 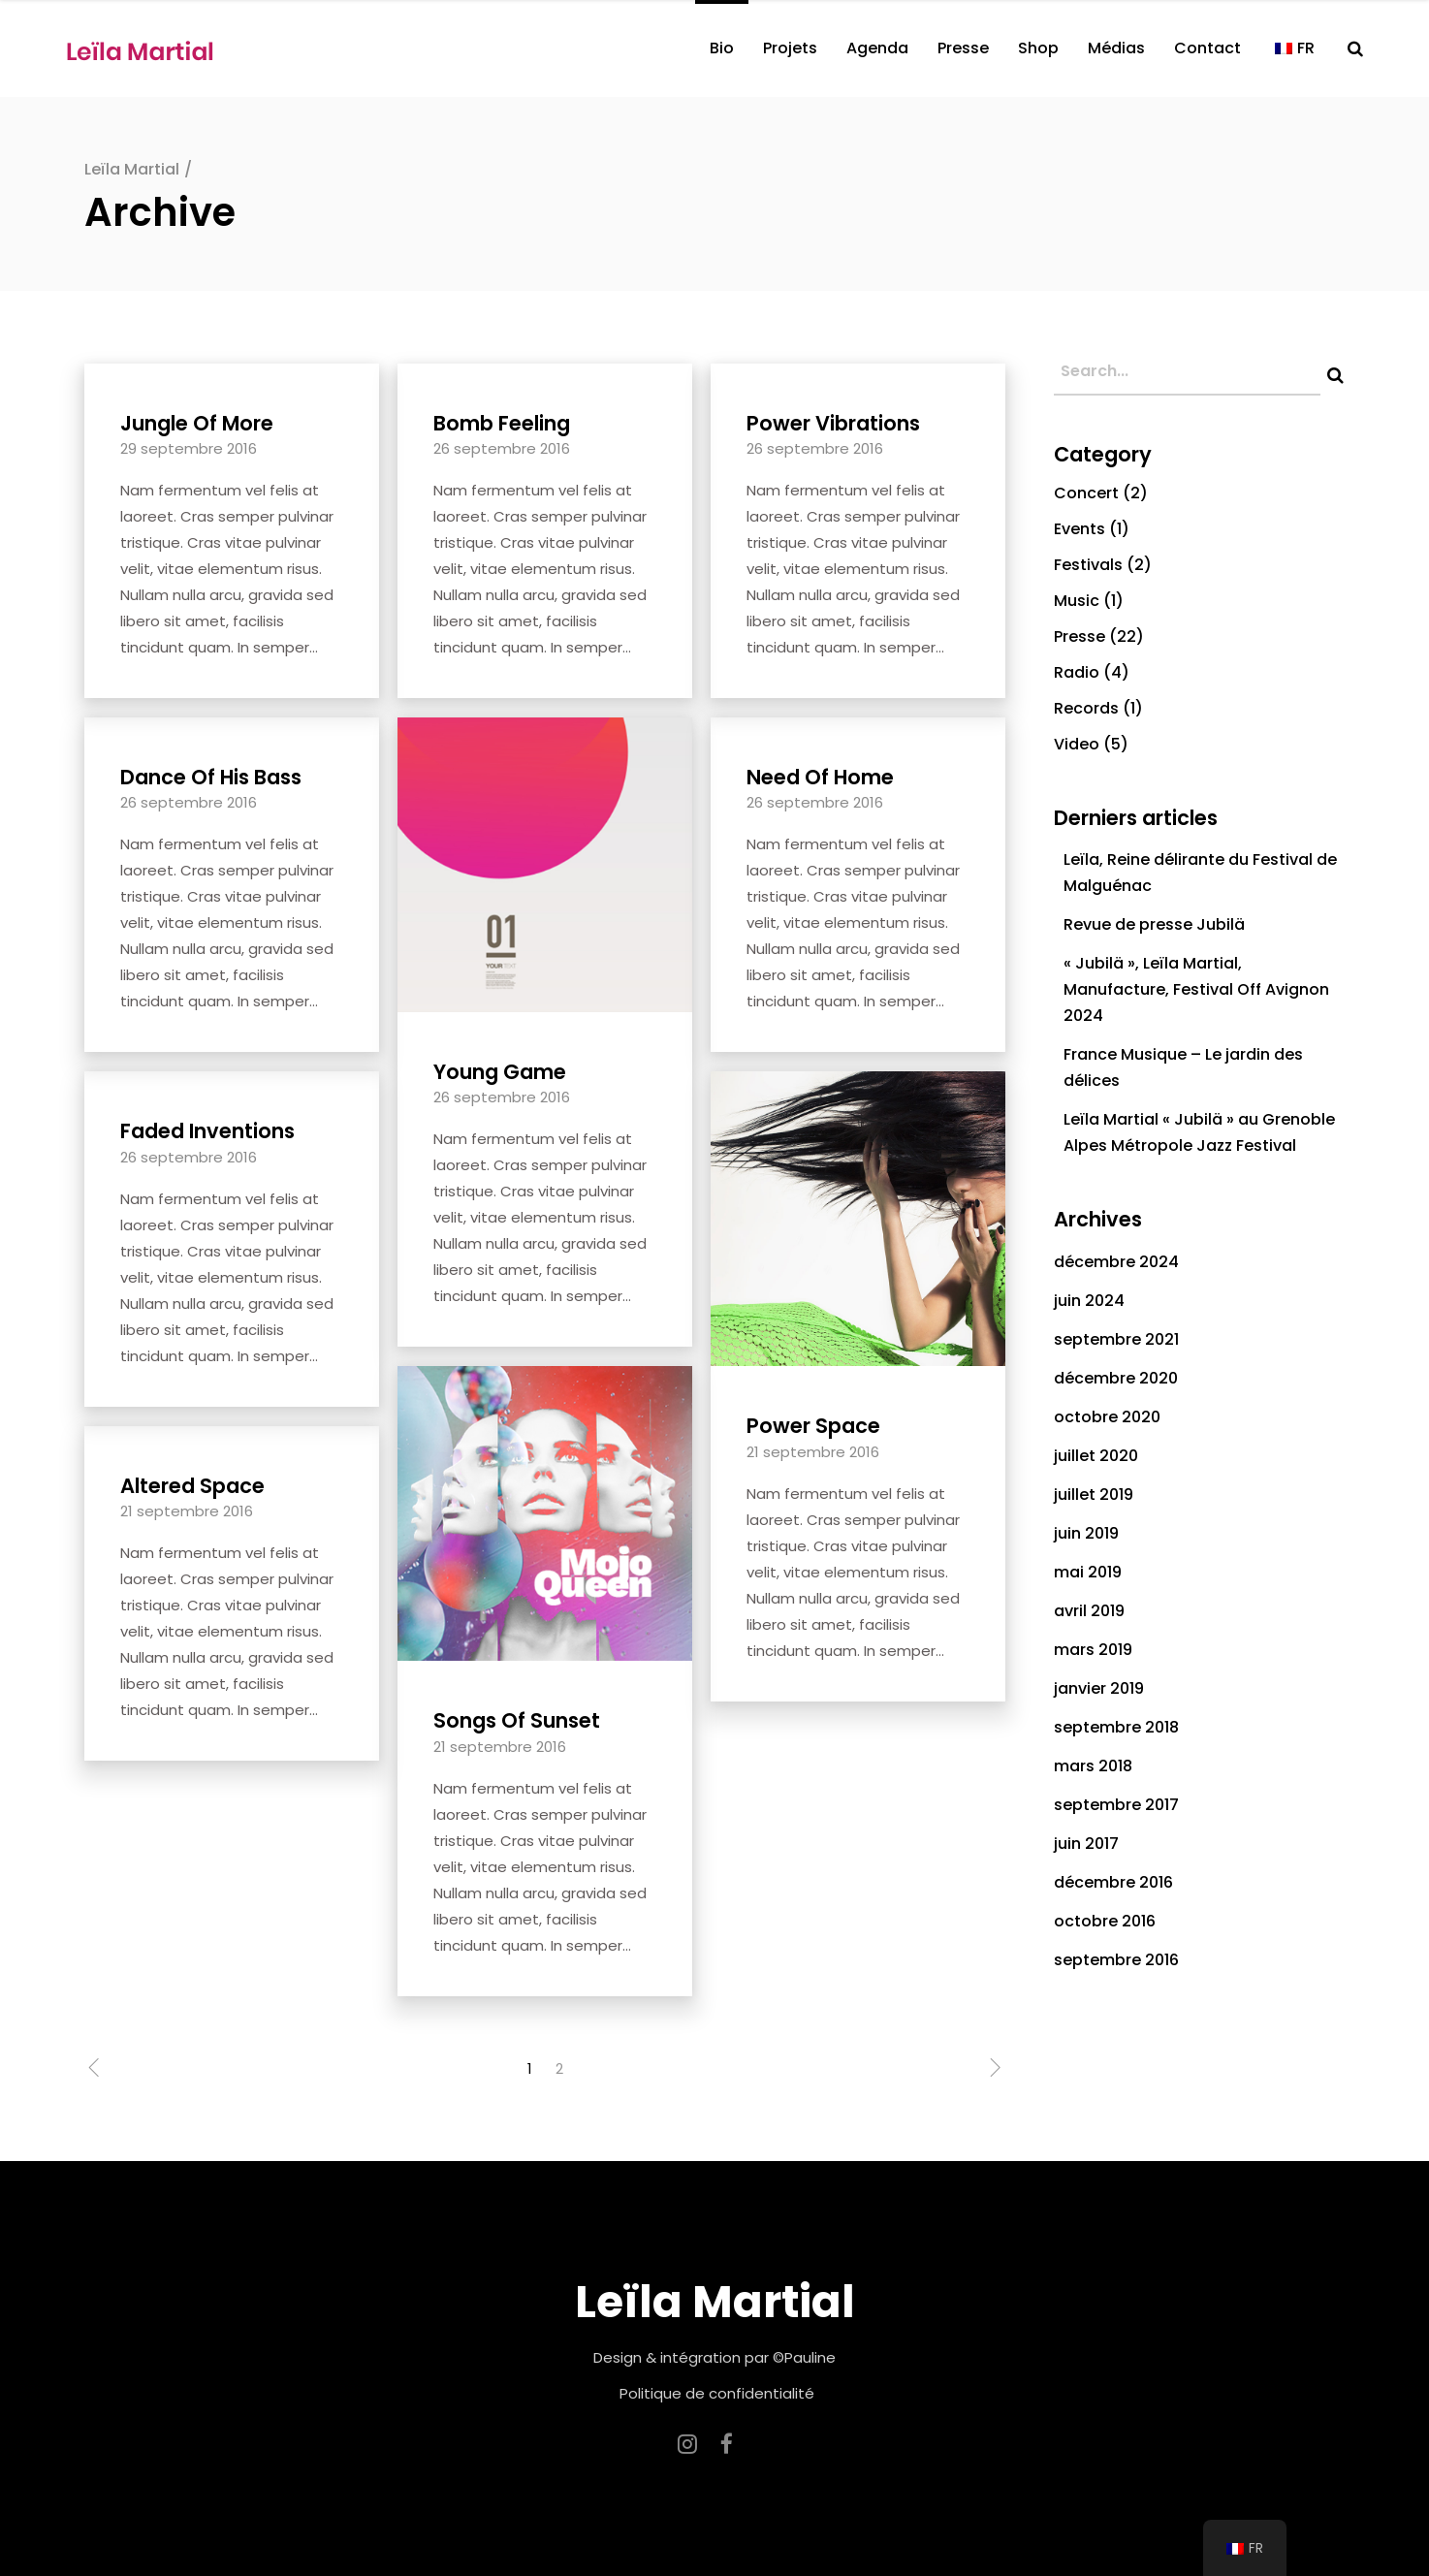 What do you see at coordinates (211, 777) in the screenshot?
I see `Dance Of His Bass` at bounding box center [211, 777].